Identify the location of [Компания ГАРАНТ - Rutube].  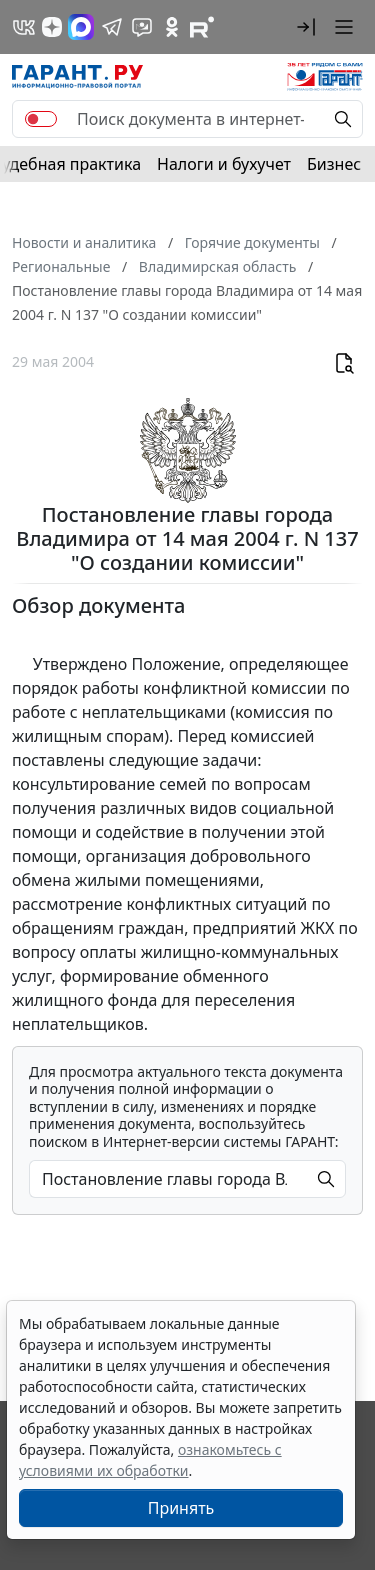
(202, 27).